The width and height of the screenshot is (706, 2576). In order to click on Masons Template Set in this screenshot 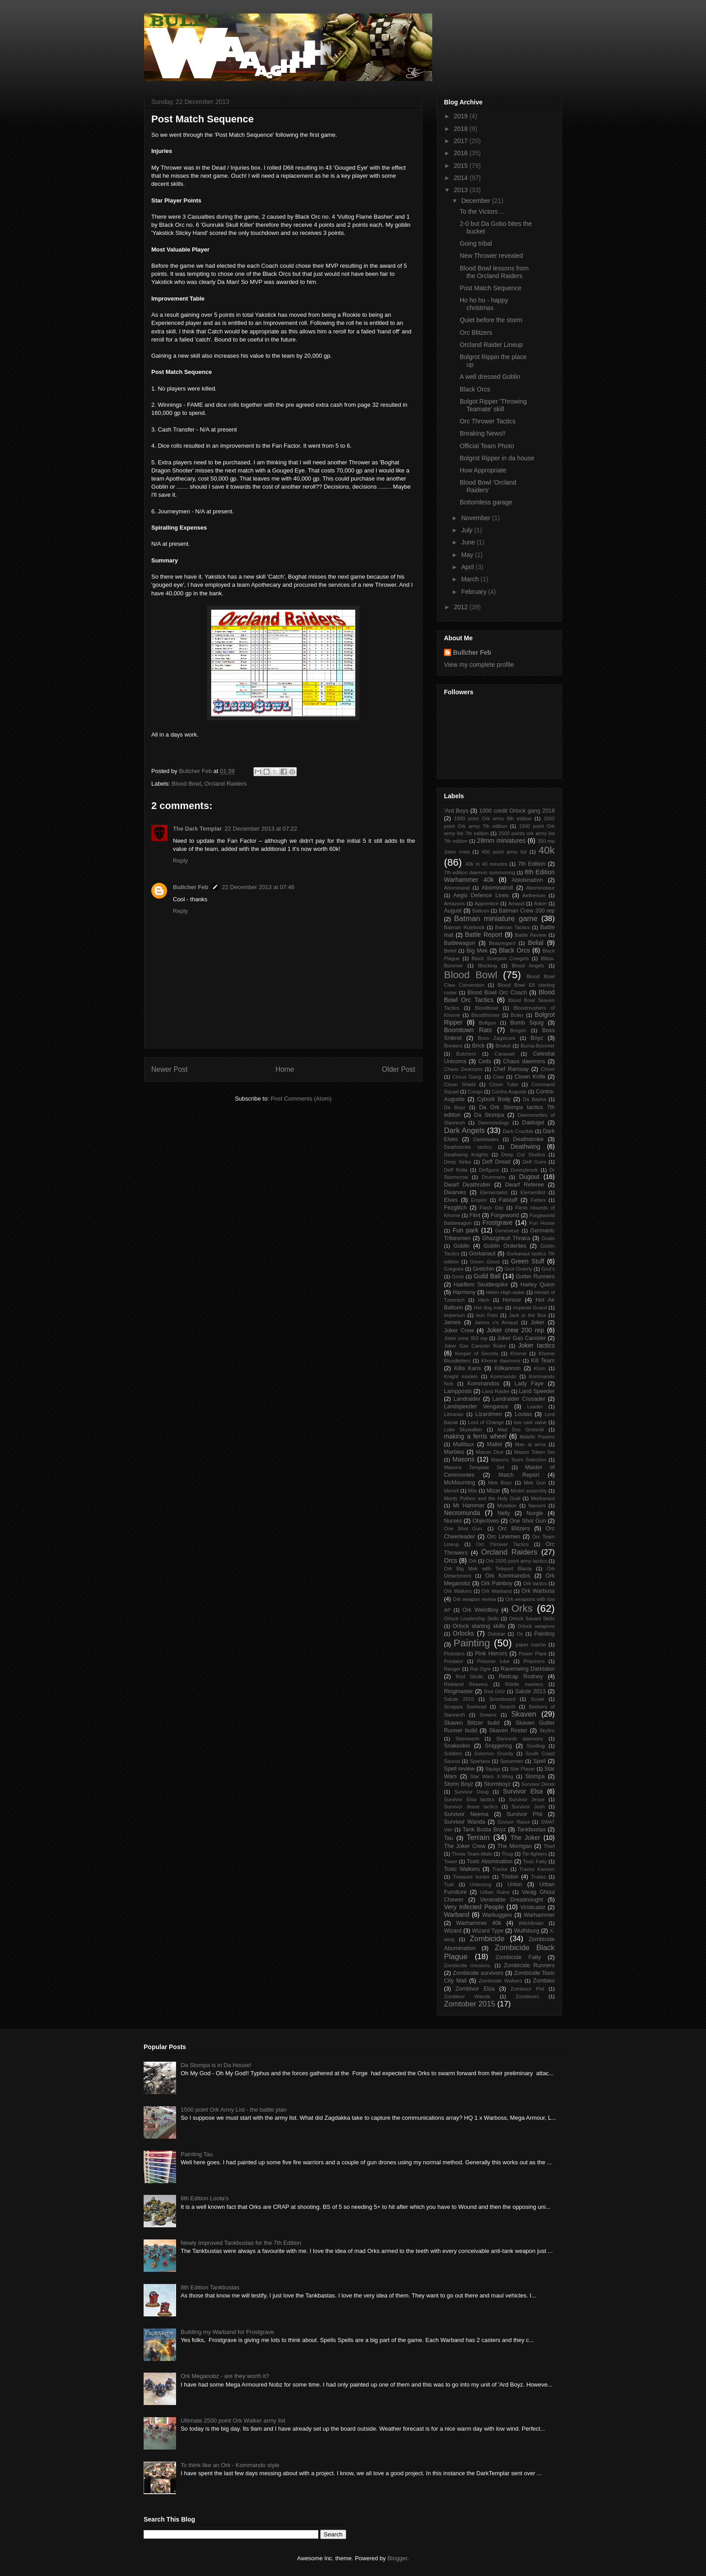, I will do `click(474, 1467)`.